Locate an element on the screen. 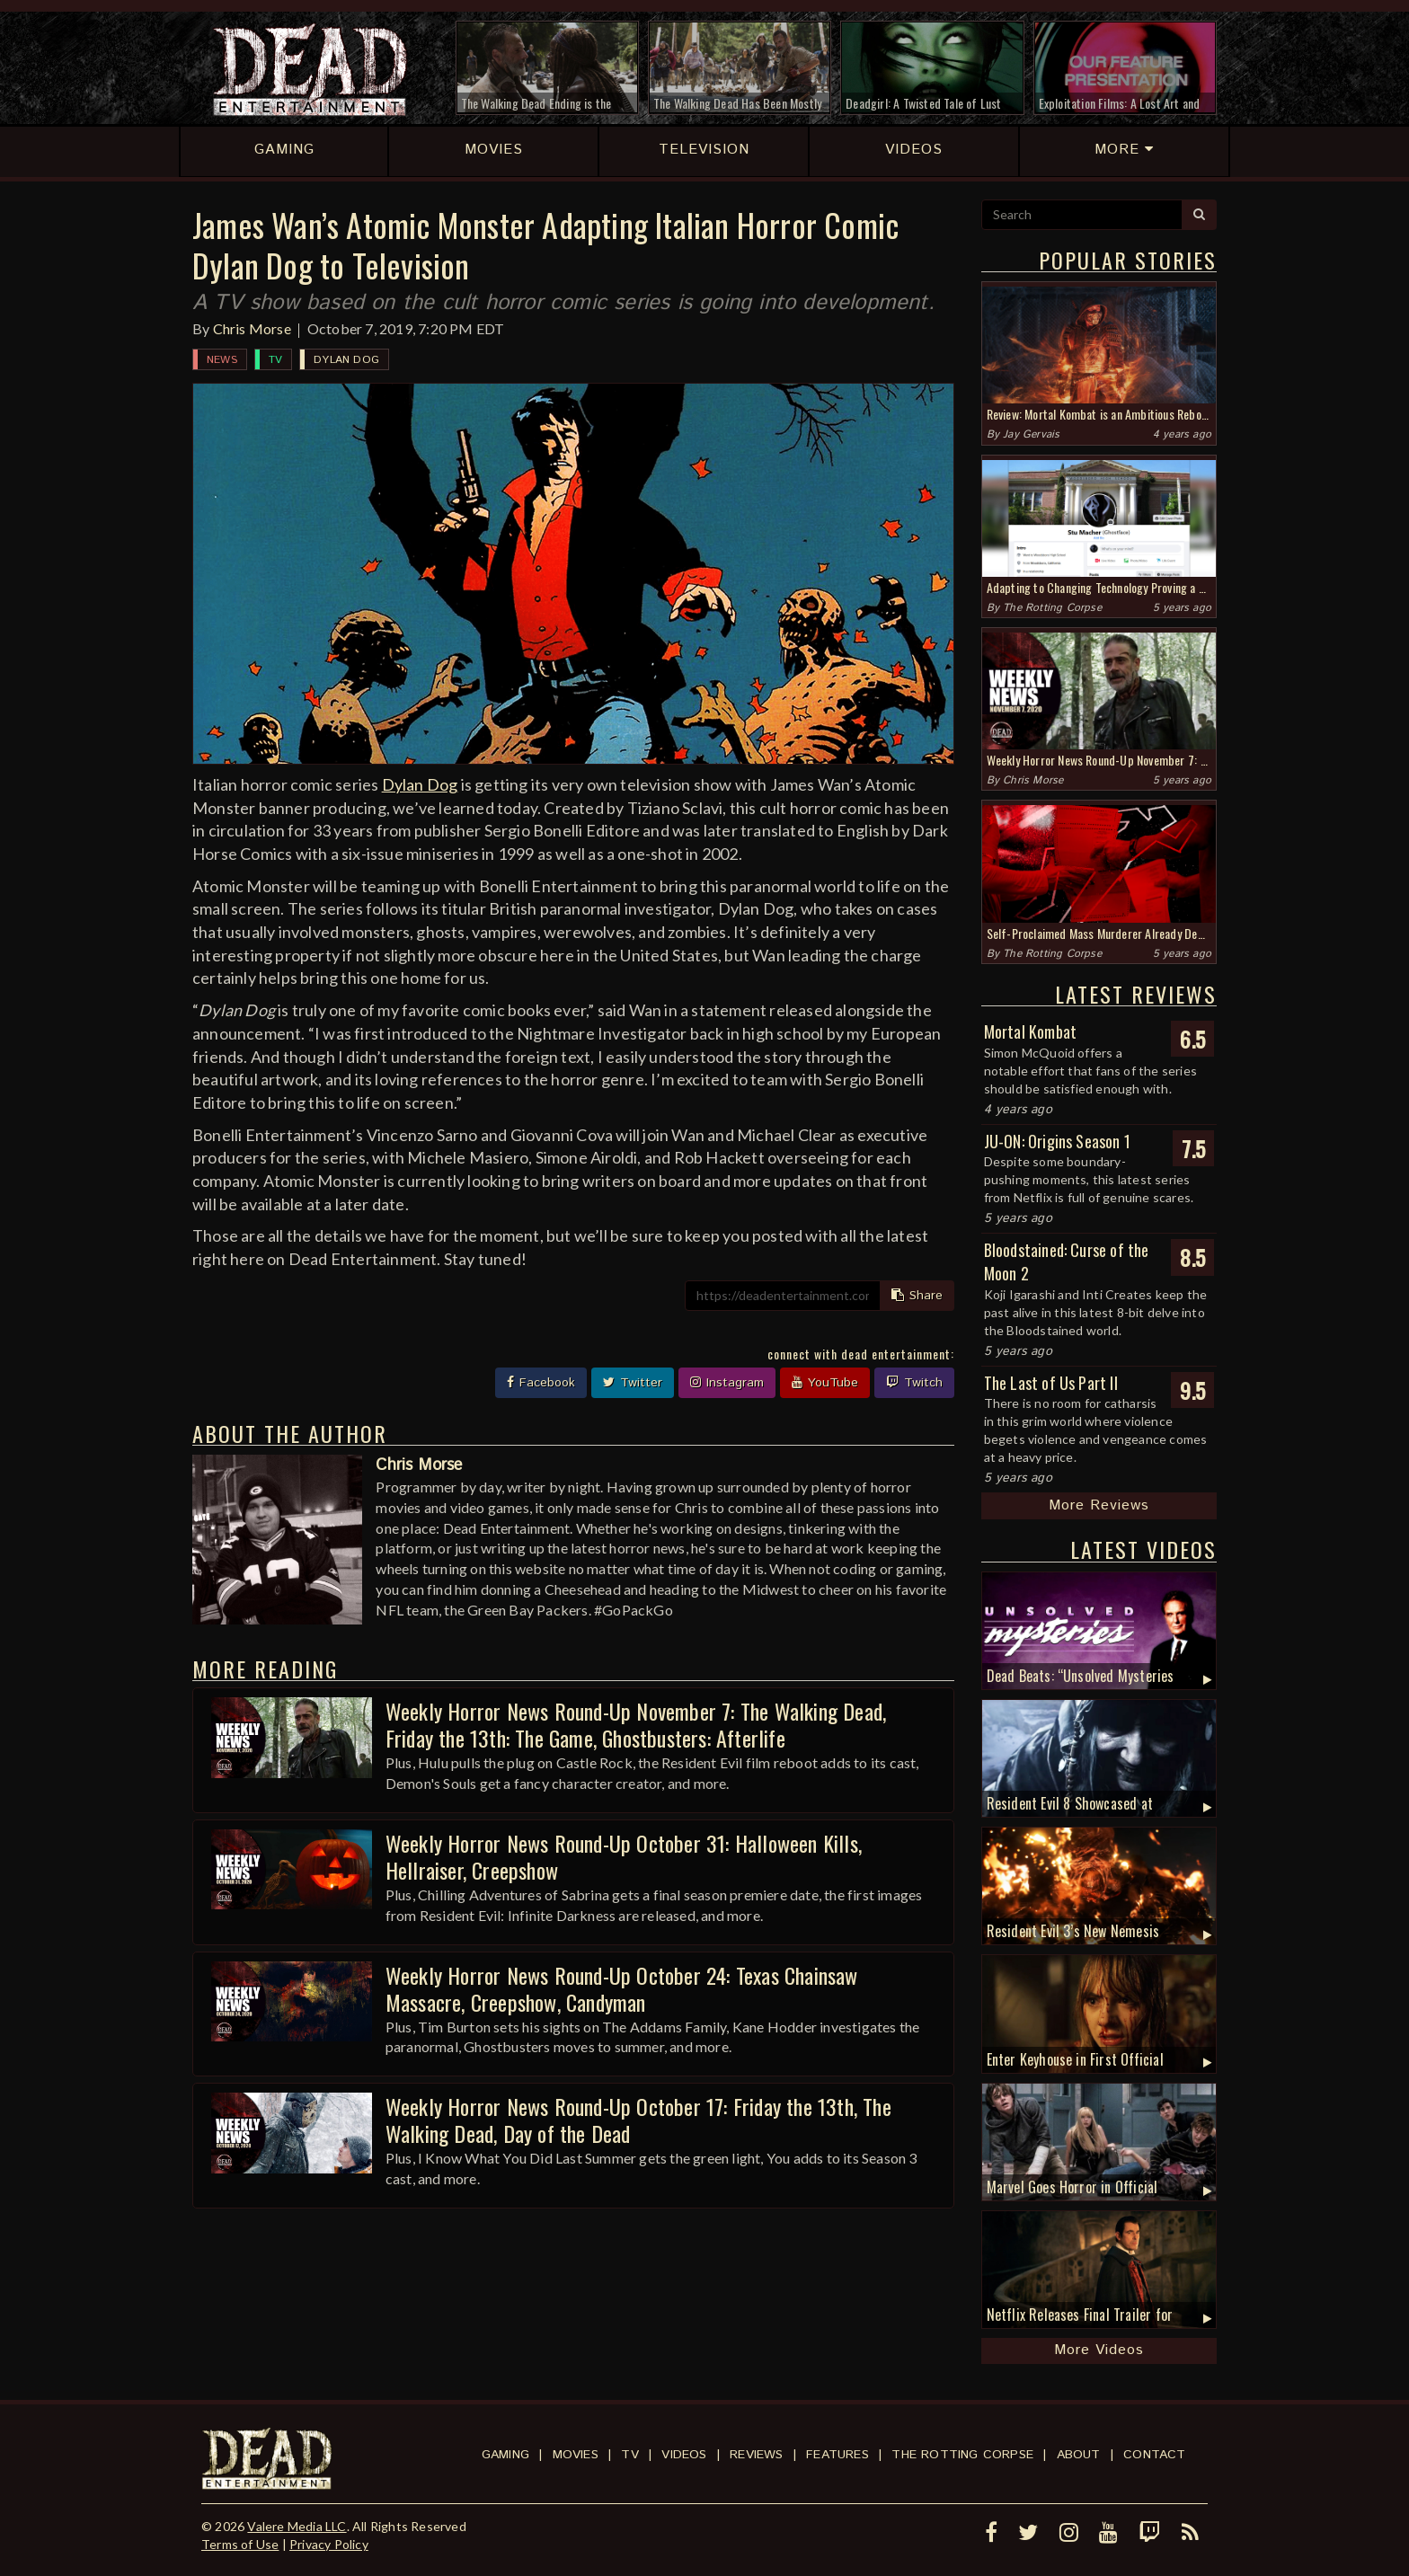 The width and height of the screenshot is (1409, 2576). Dylan Dog is located at coordinates (346, 359).